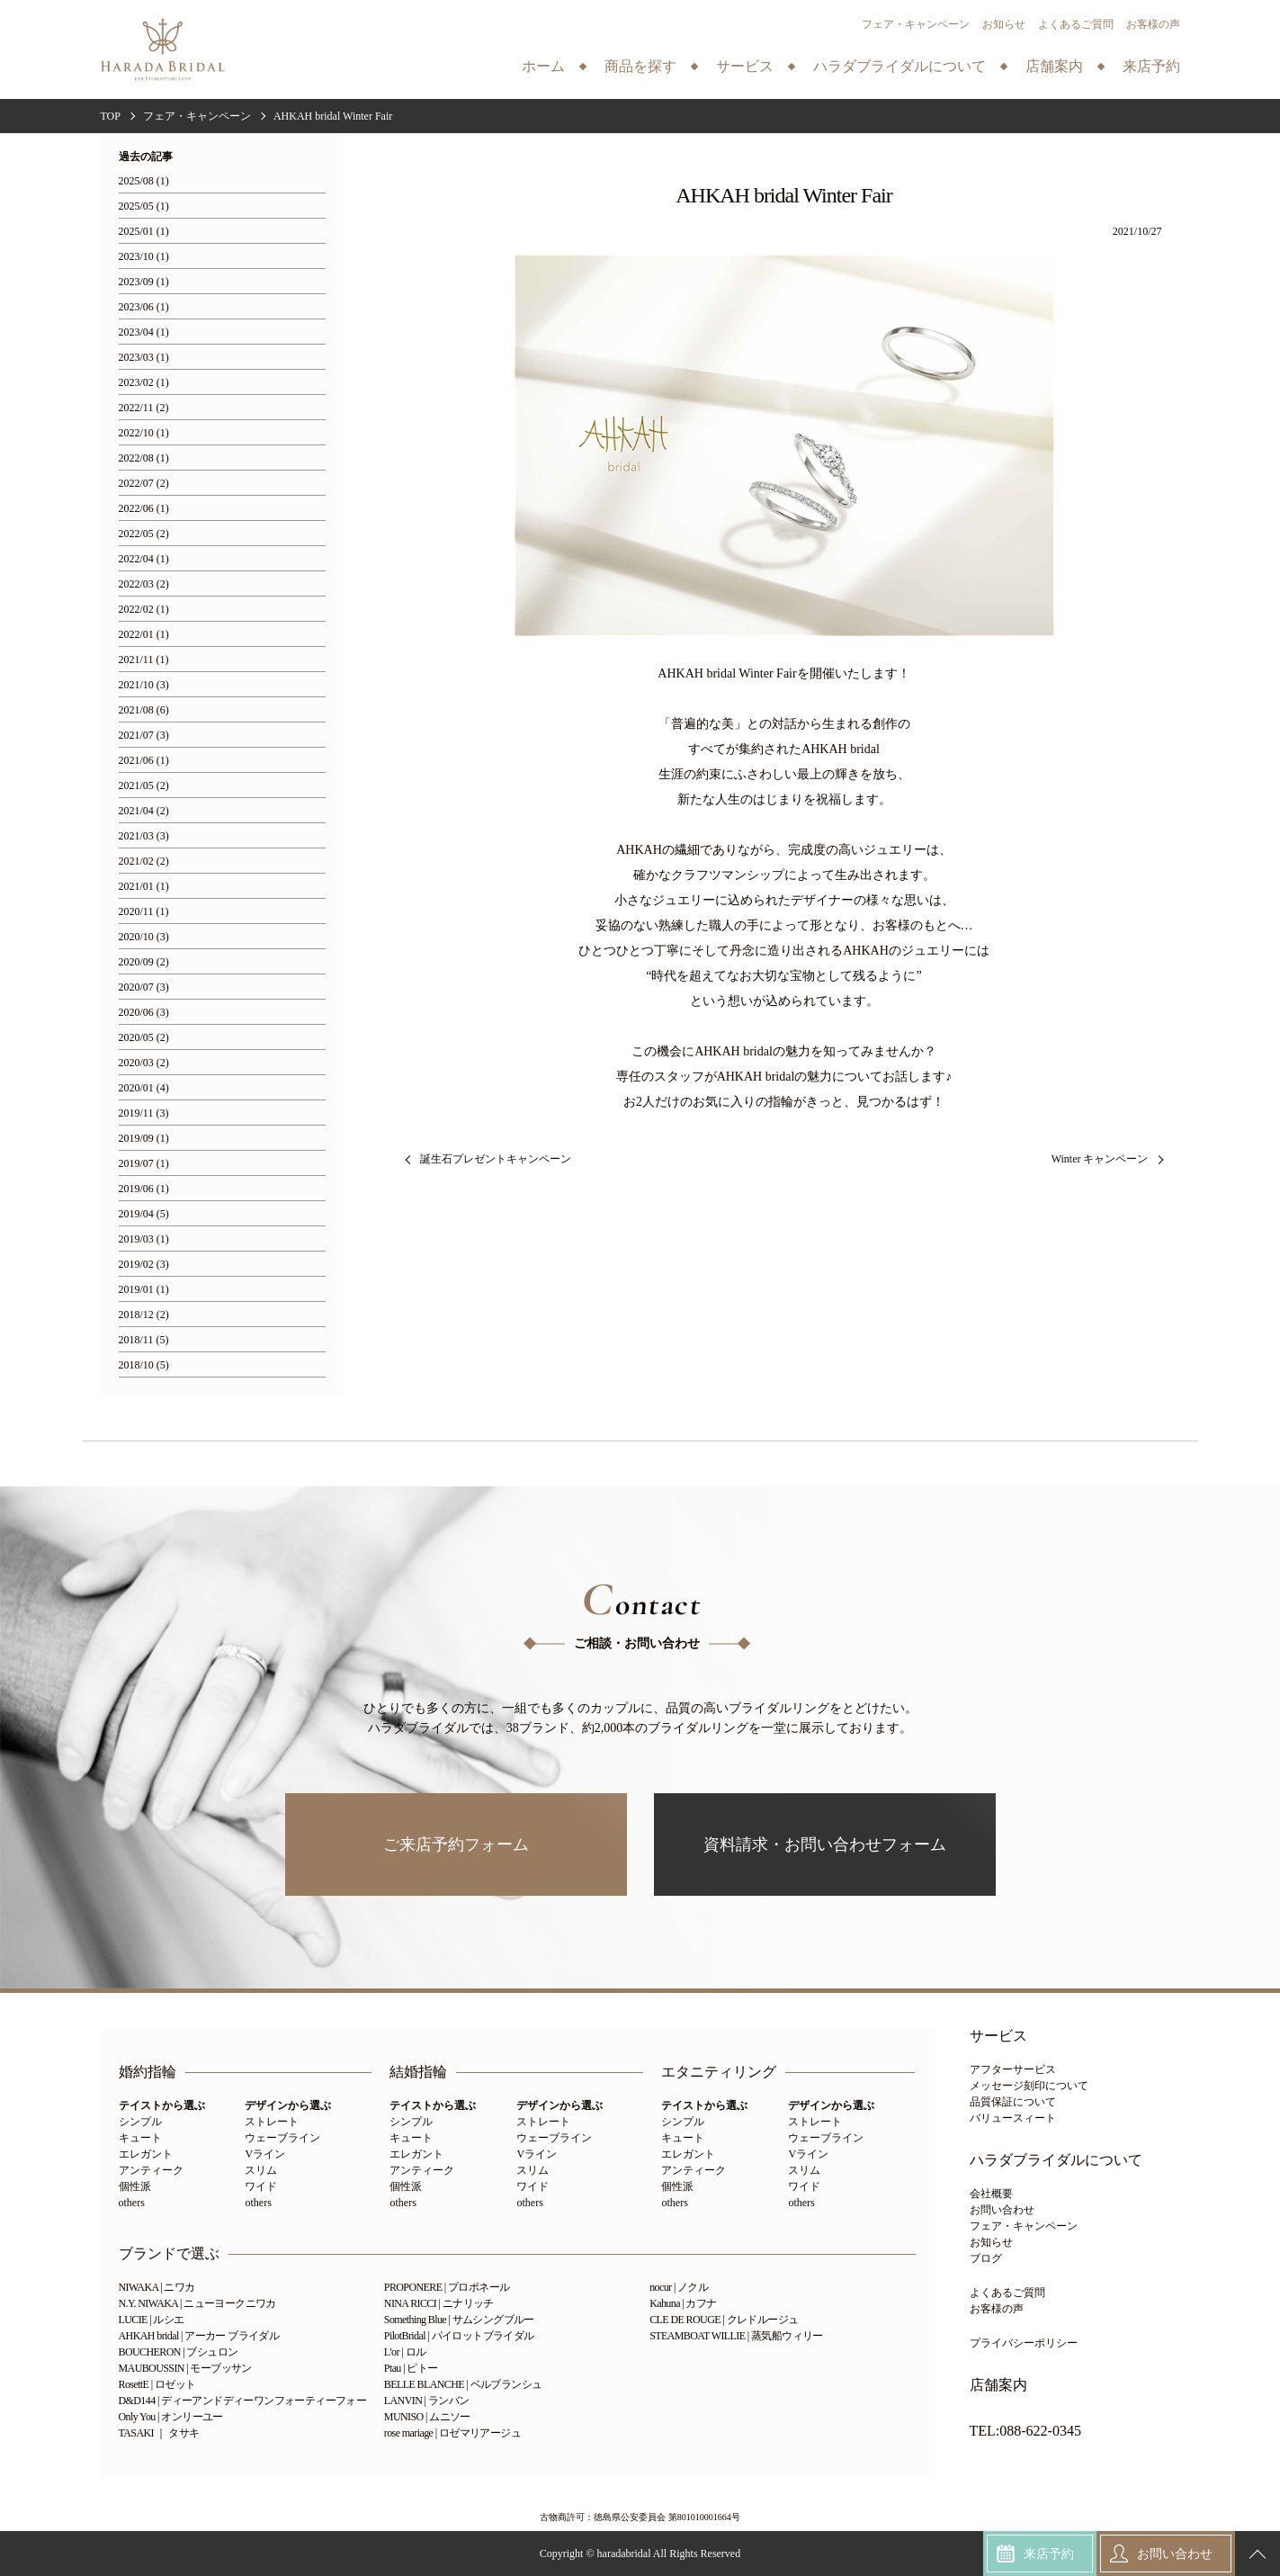 The width and height of the screenshot is (1280, 2576). What do you see at coordinates (144, 861) in the screenshot?
I see `2021/02 (2)` at bounding box center [144, 861].